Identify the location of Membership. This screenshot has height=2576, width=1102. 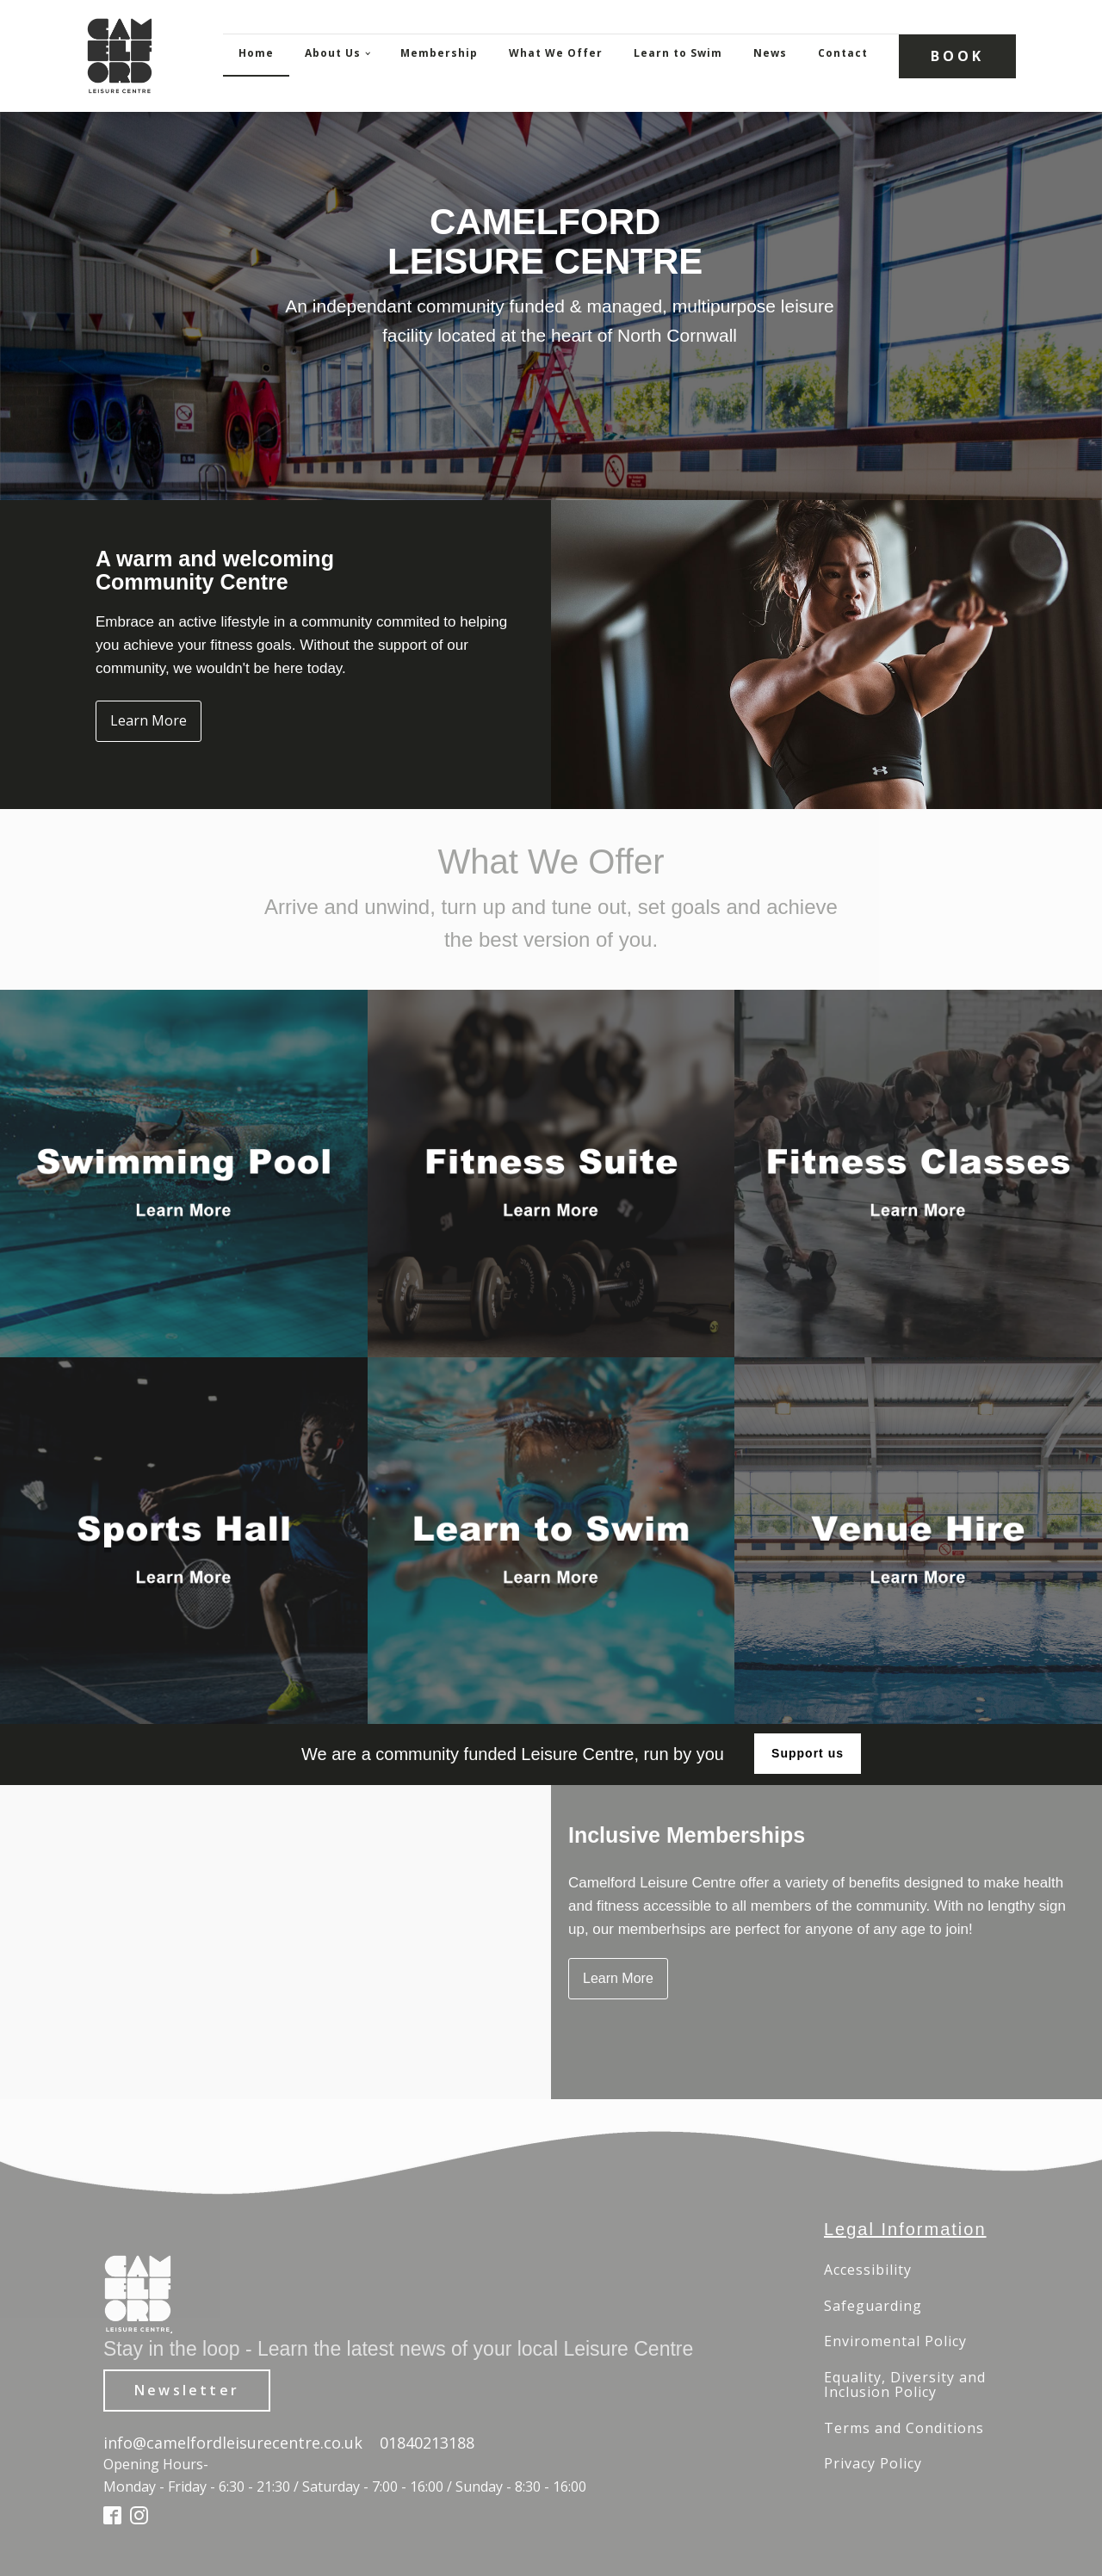
(439, 53).